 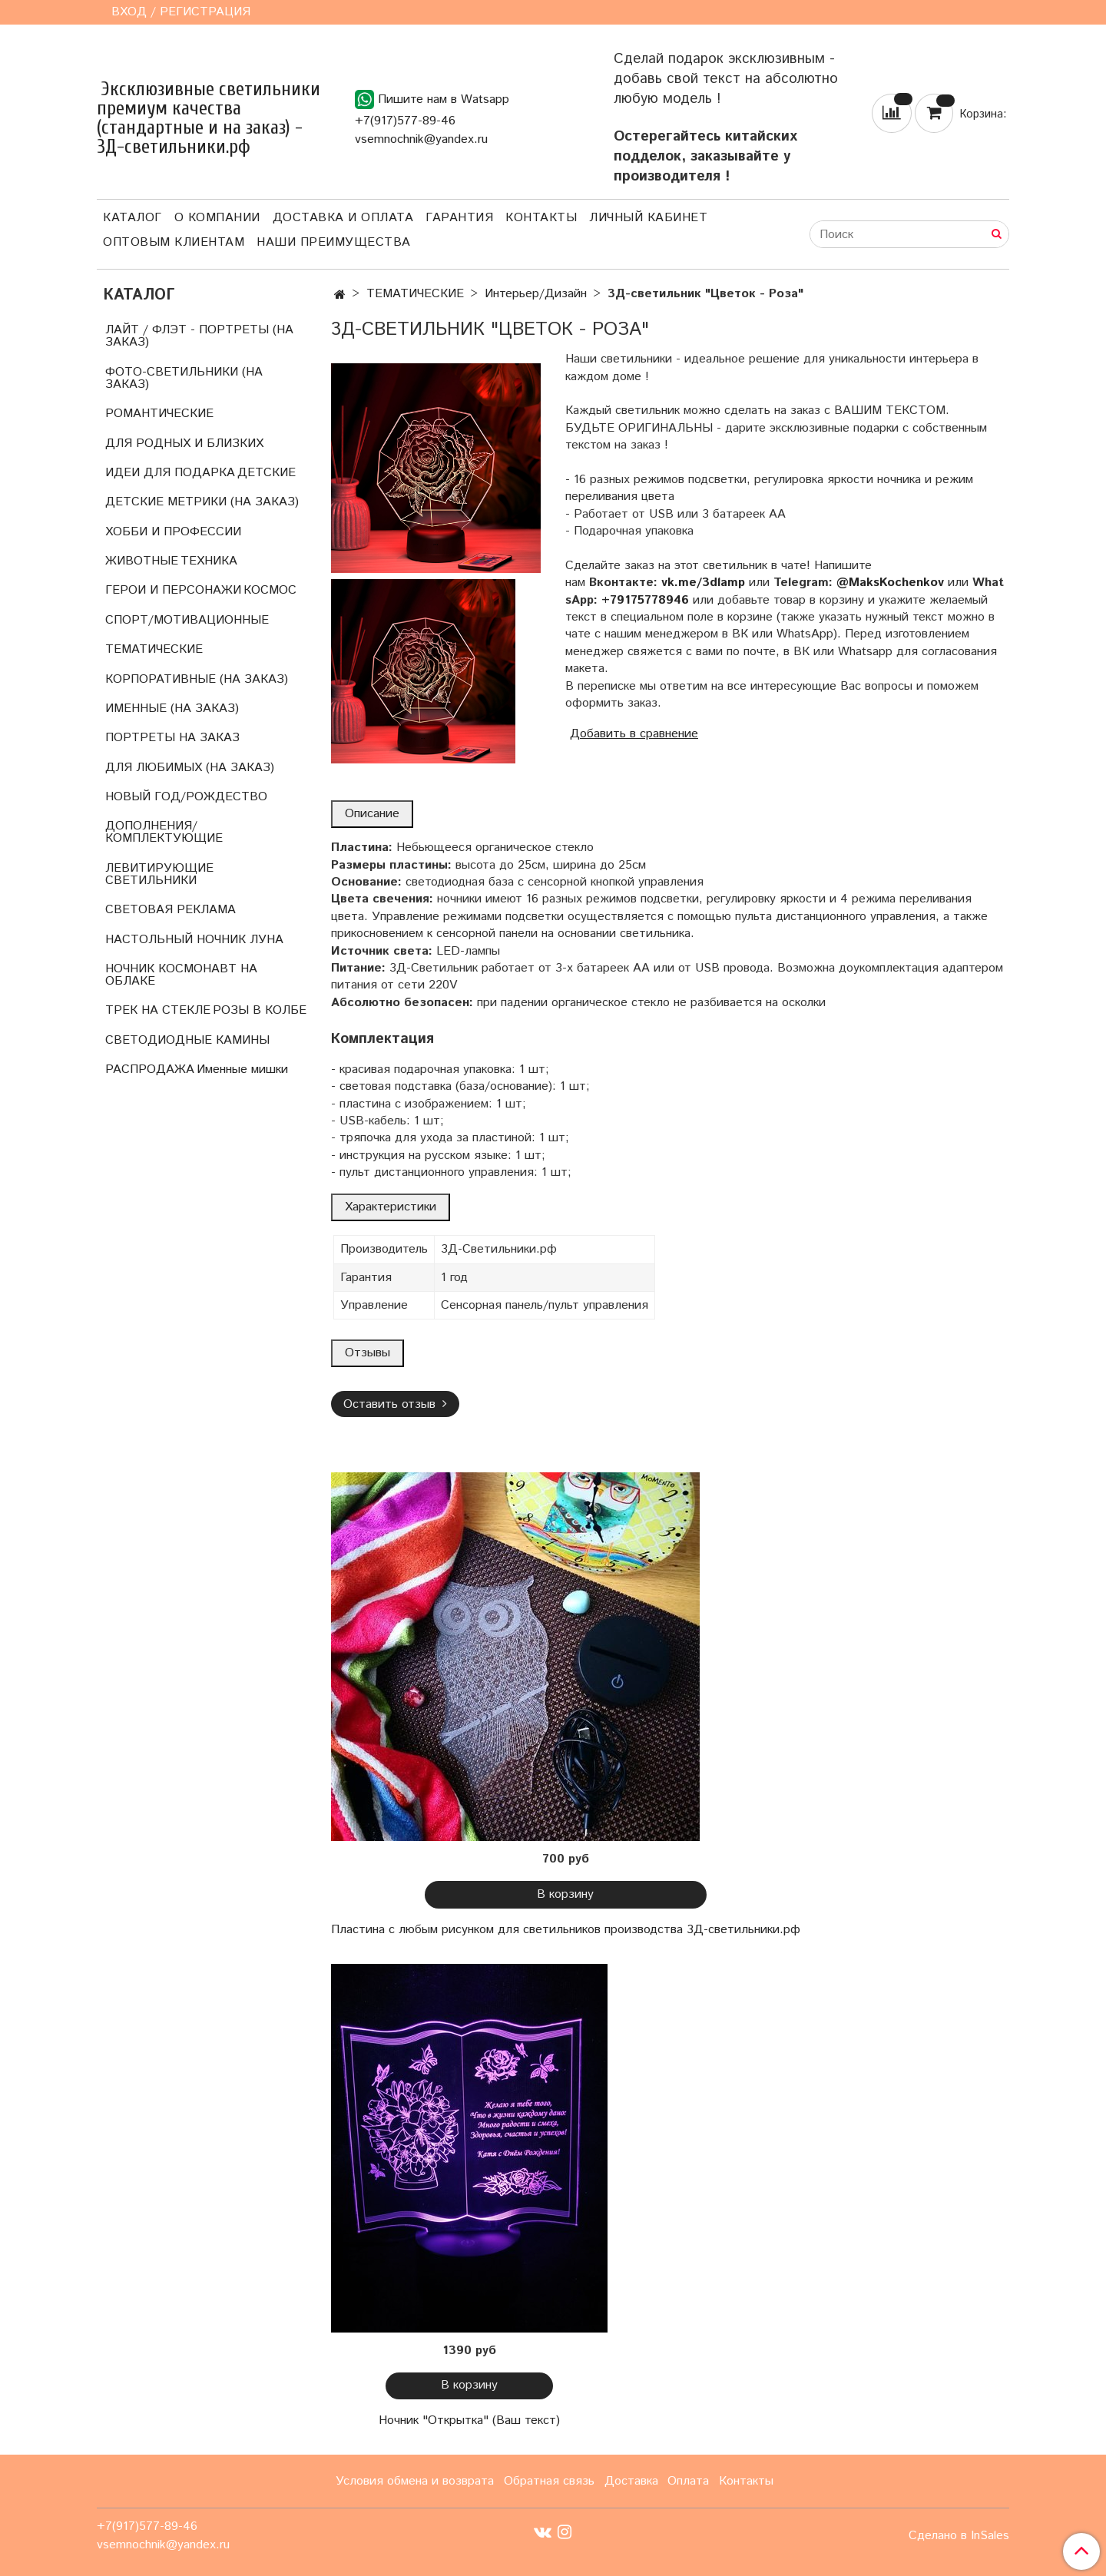 I want to click on Доставка, so click(x=631, y=2481).